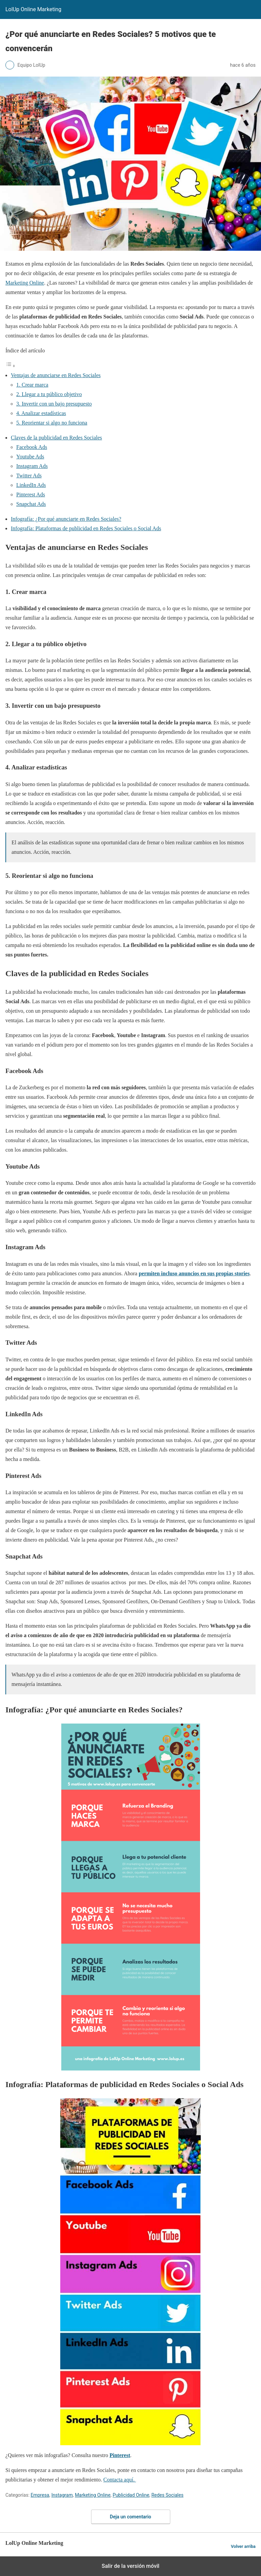  Describe the element at coordinates (243, 2546) in the screenshot. I see `Volver arriba` at that location.